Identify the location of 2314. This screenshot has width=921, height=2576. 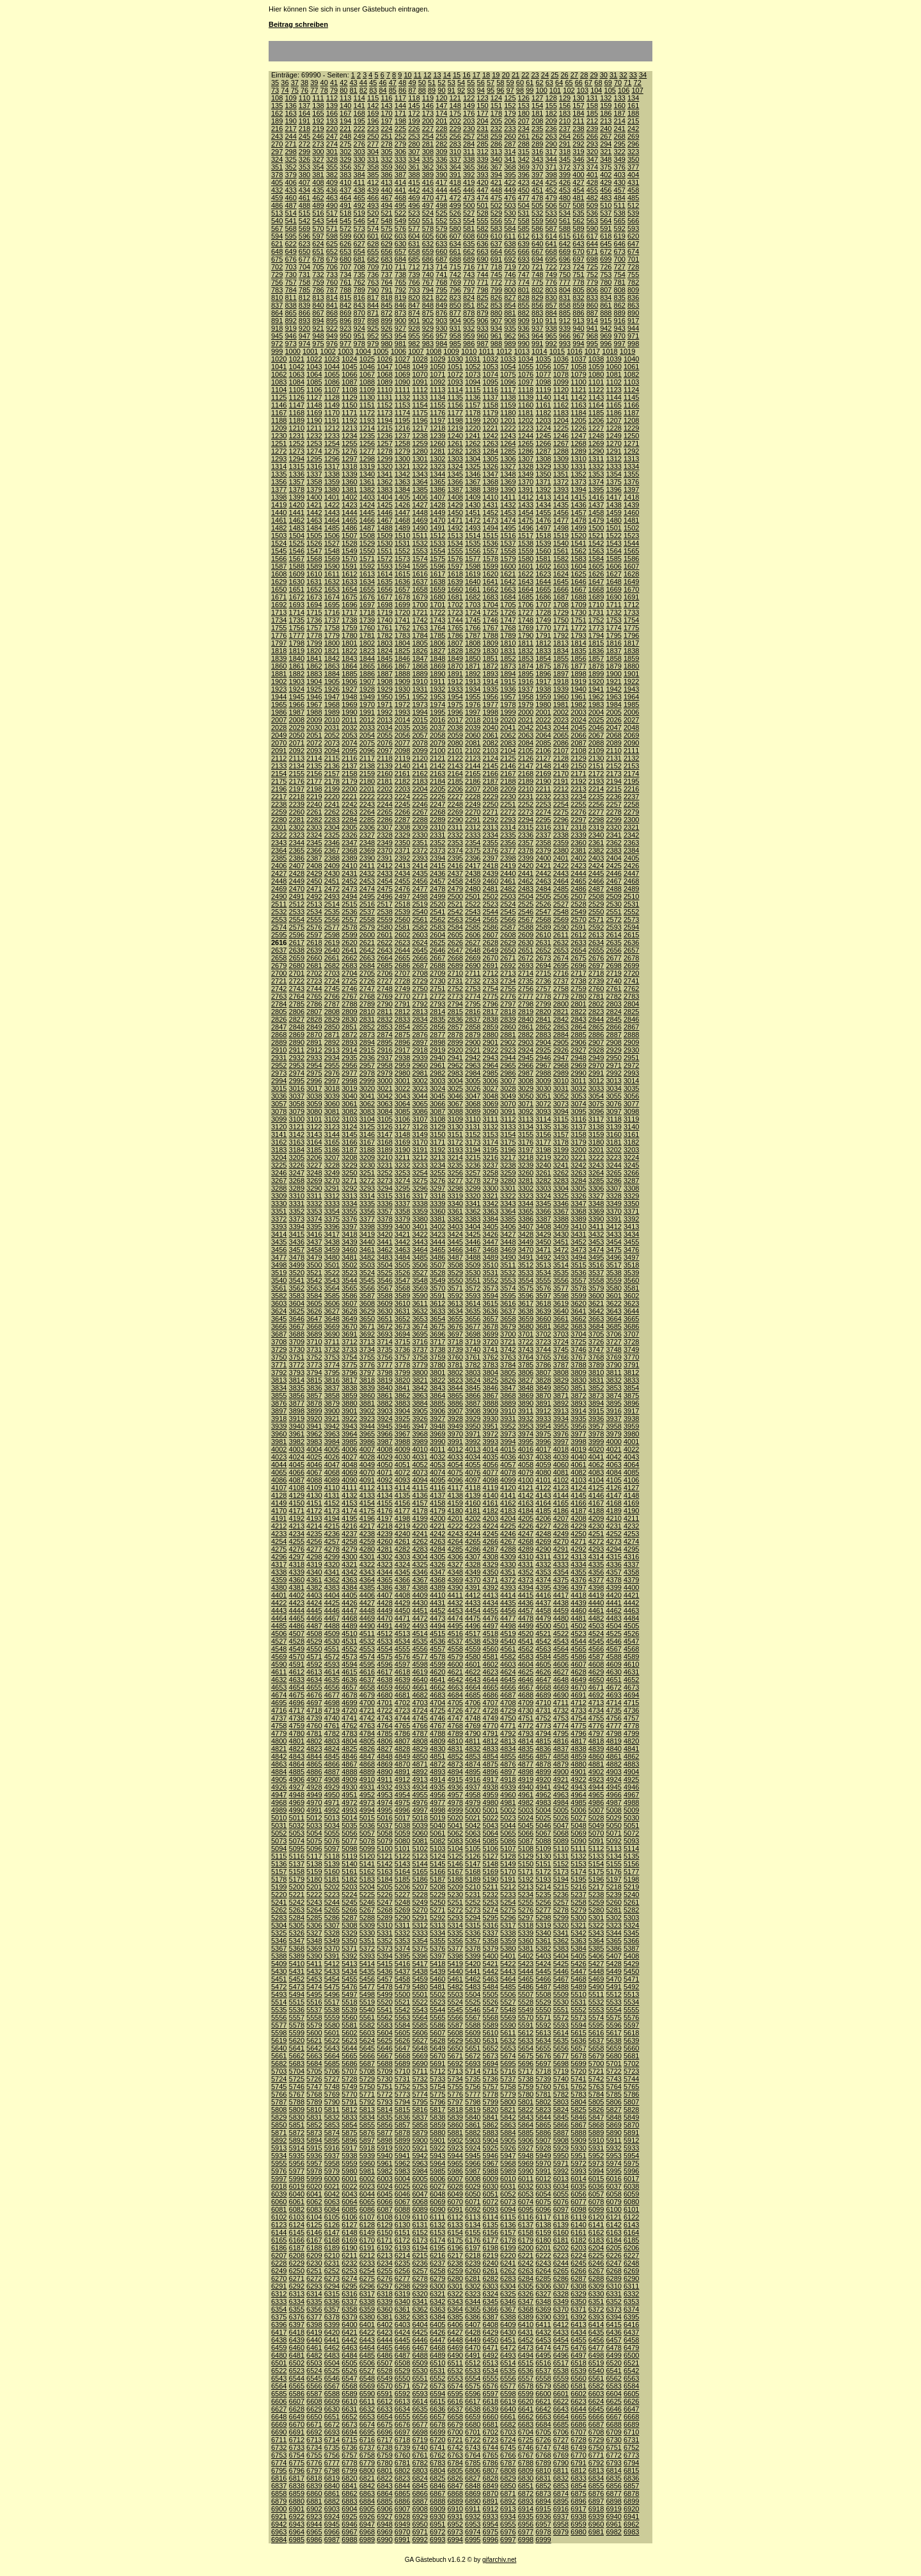
(508, 827).